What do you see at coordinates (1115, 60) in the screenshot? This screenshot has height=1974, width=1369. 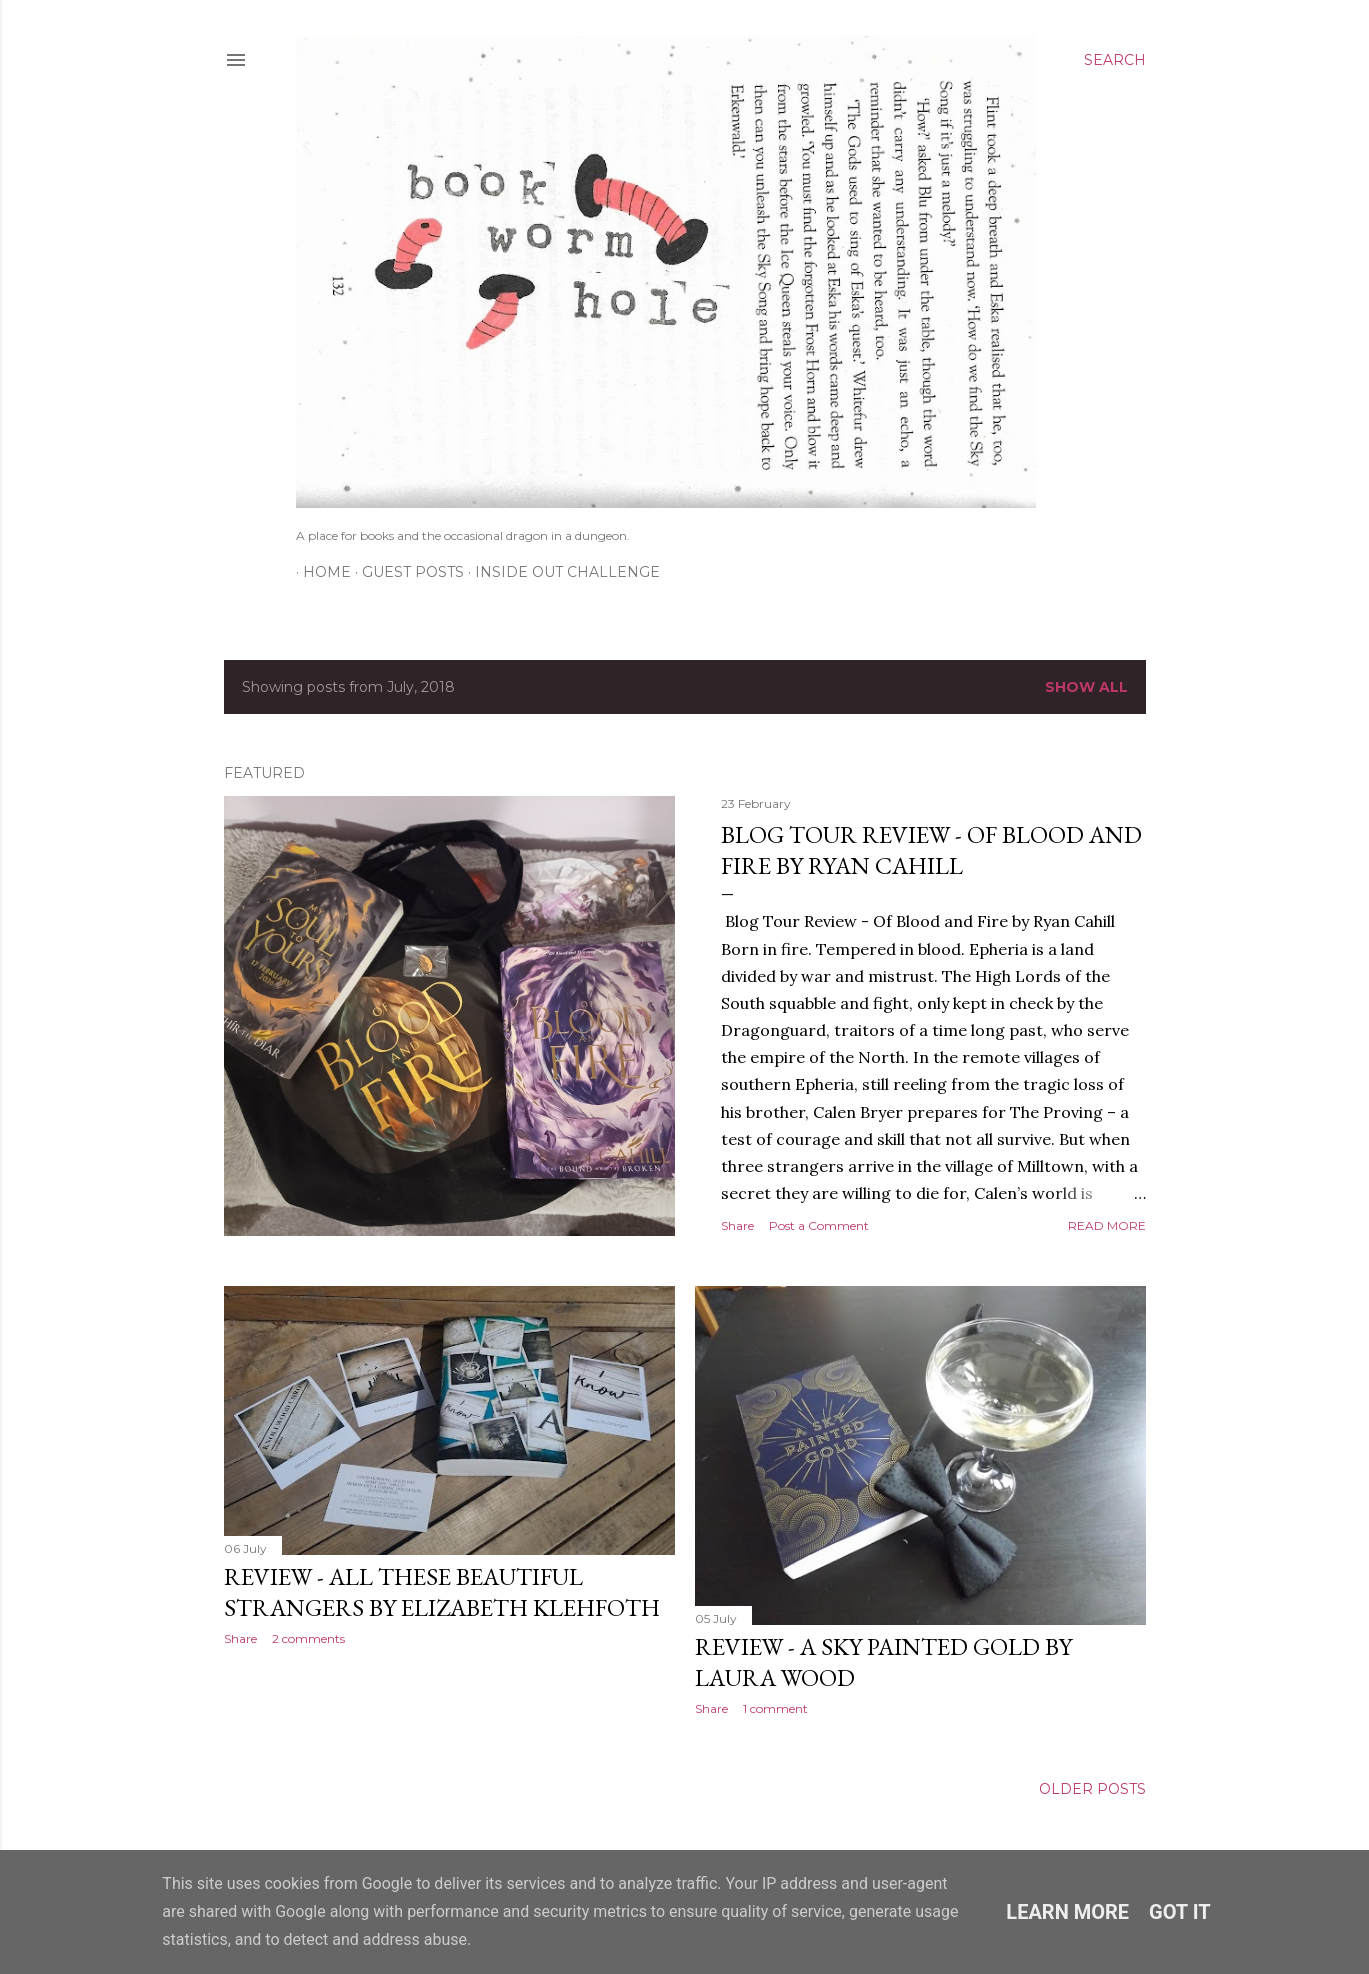 I see `[Search]` at bounding box center [1115, 60].